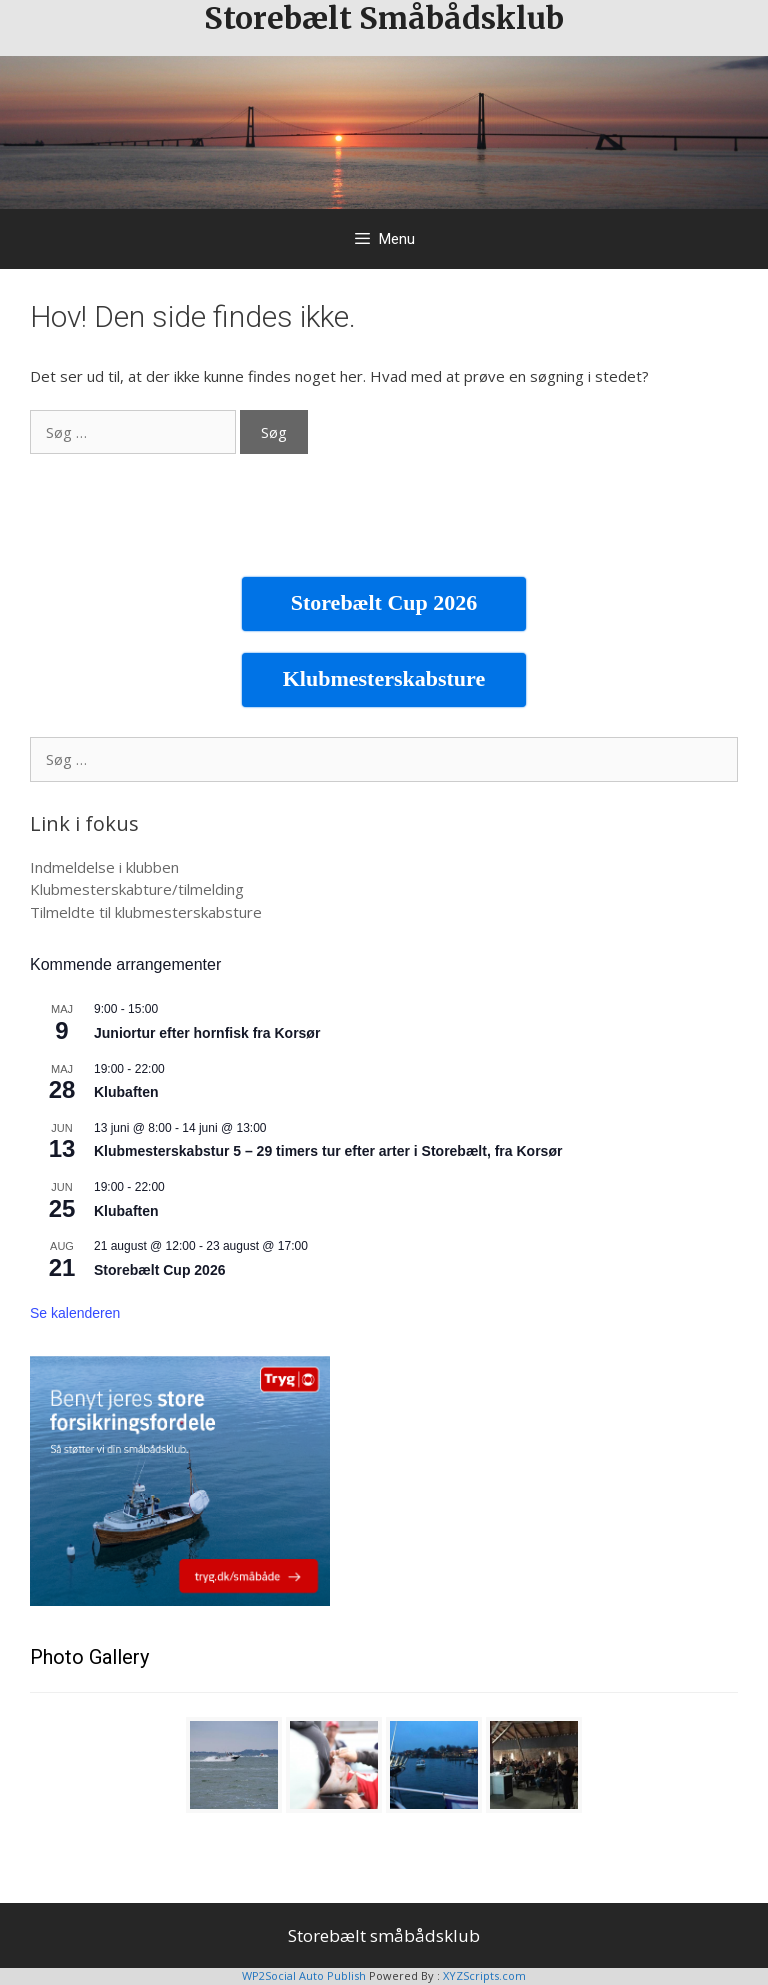 This screenshot has height=1985, width=768. I want to click on Se kalenderen, so click(75, 1313).